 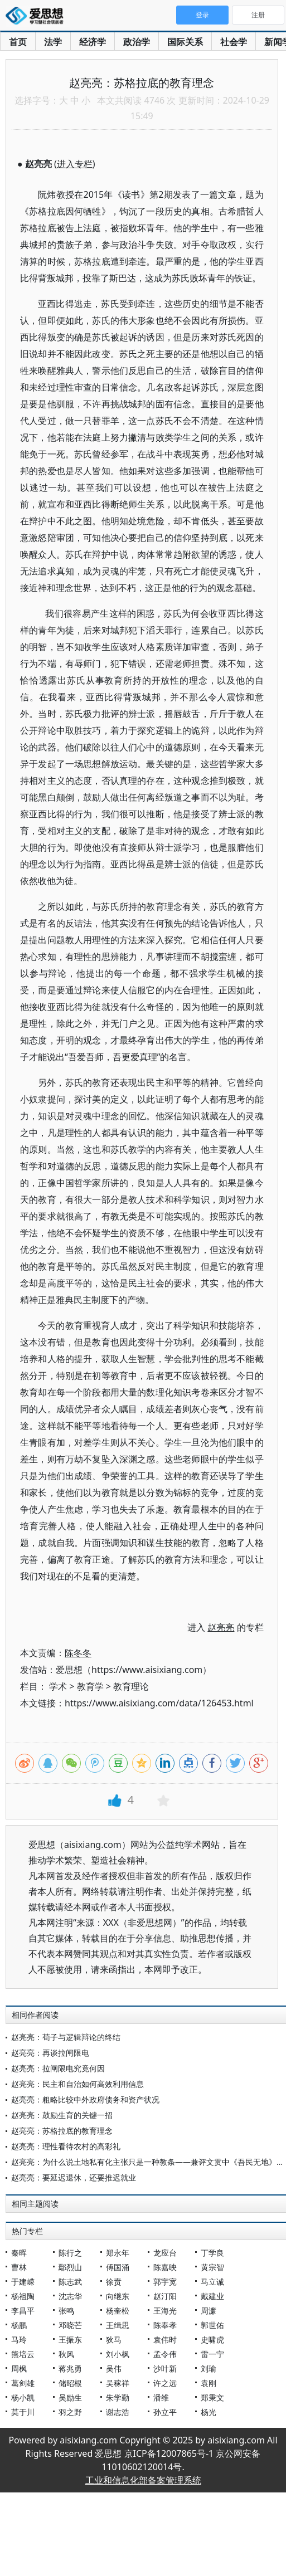 I want to click on 黄宗智, so click(x=212, y=2267).